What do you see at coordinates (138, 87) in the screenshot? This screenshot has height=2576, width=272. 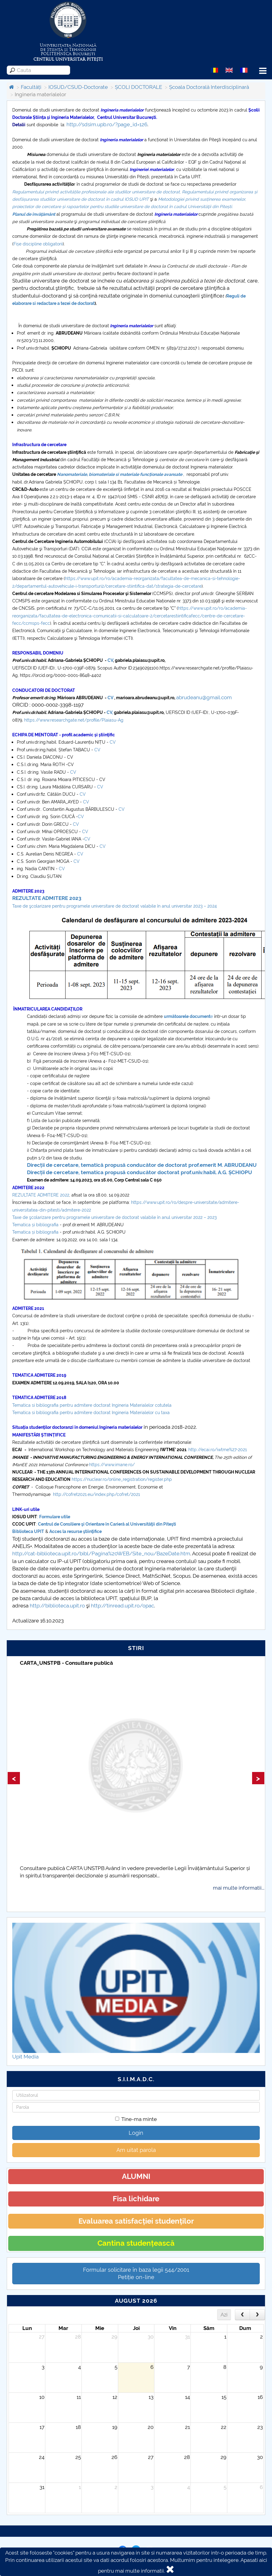 I see `ȘCOLI DOCTORALE` at bounding box center [138, 87].